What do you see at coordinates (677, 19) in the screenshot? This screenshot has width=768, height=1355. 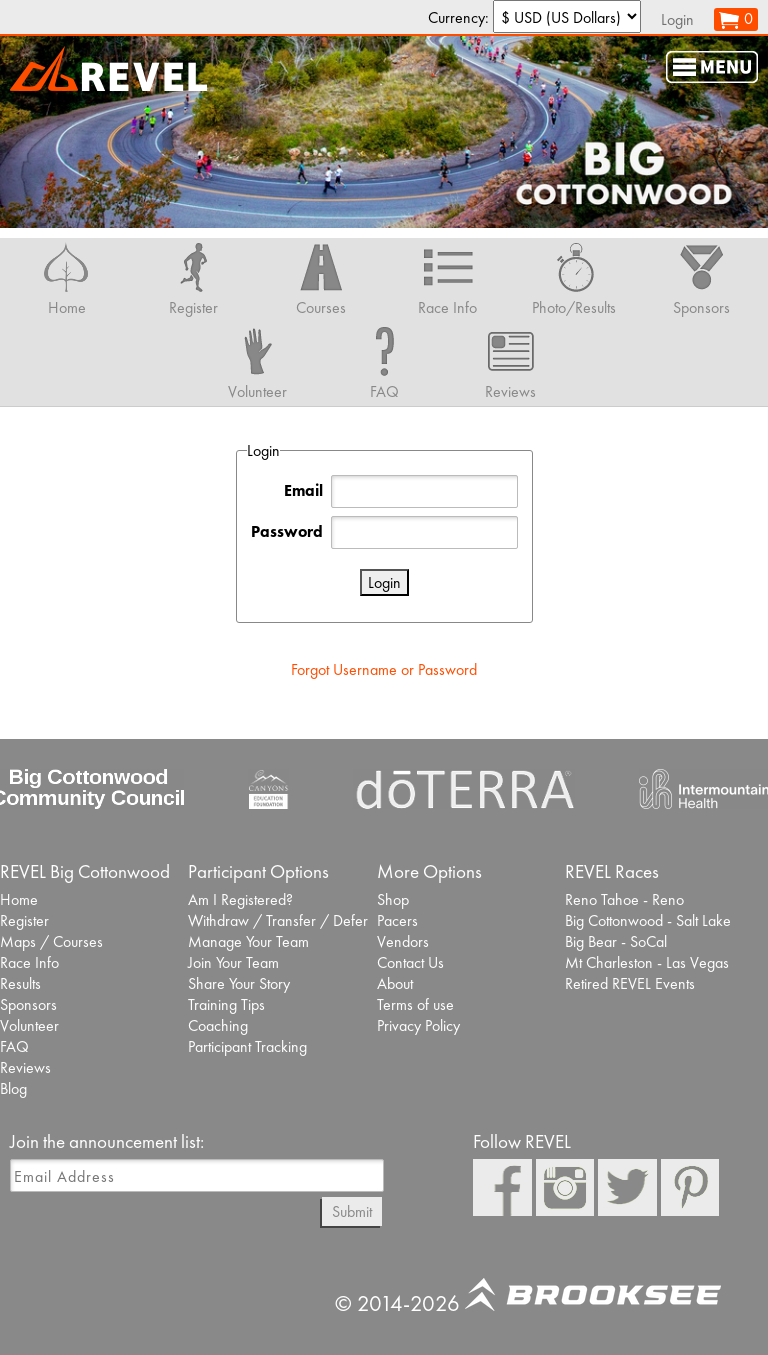 I see `Login` at bounding box center [677, 19].